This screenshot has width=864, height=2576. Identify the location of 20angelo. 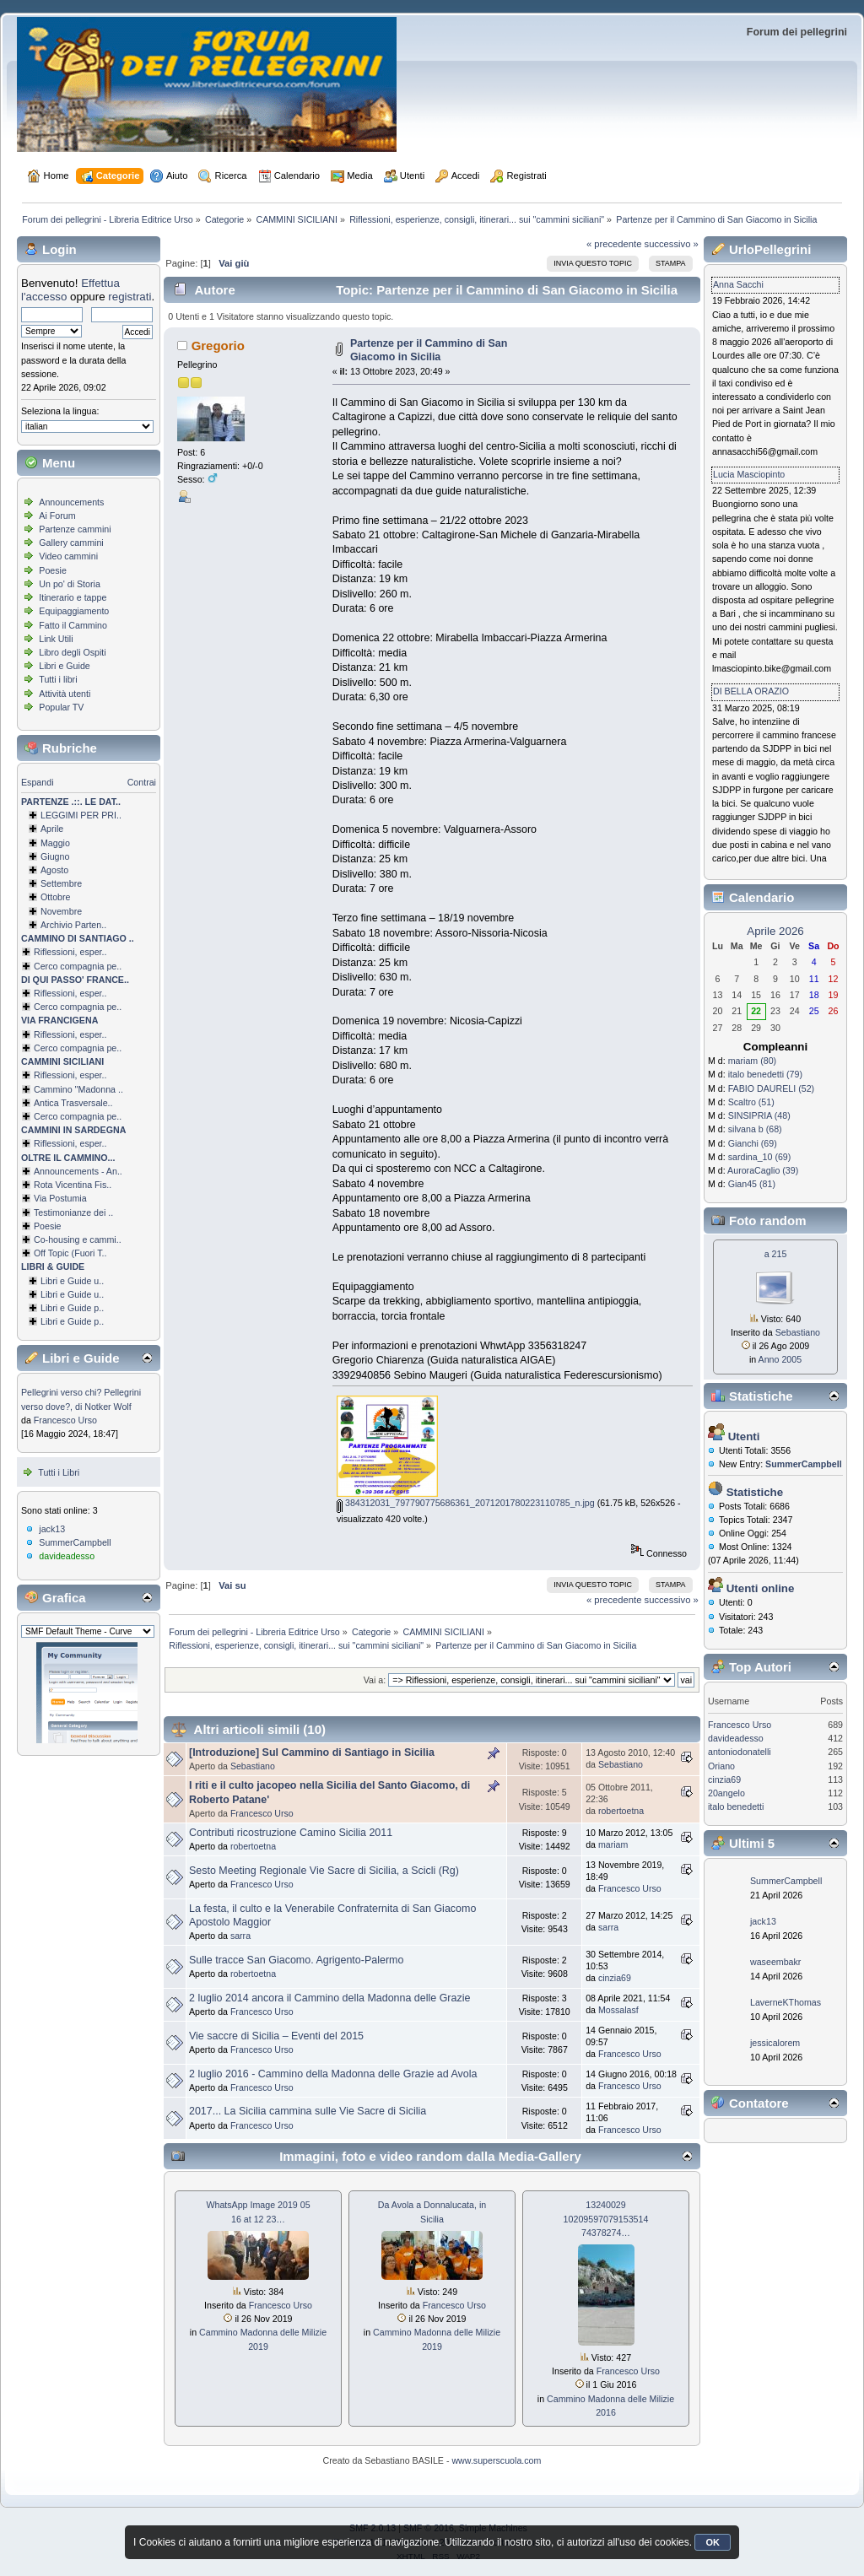
(726, 1793).